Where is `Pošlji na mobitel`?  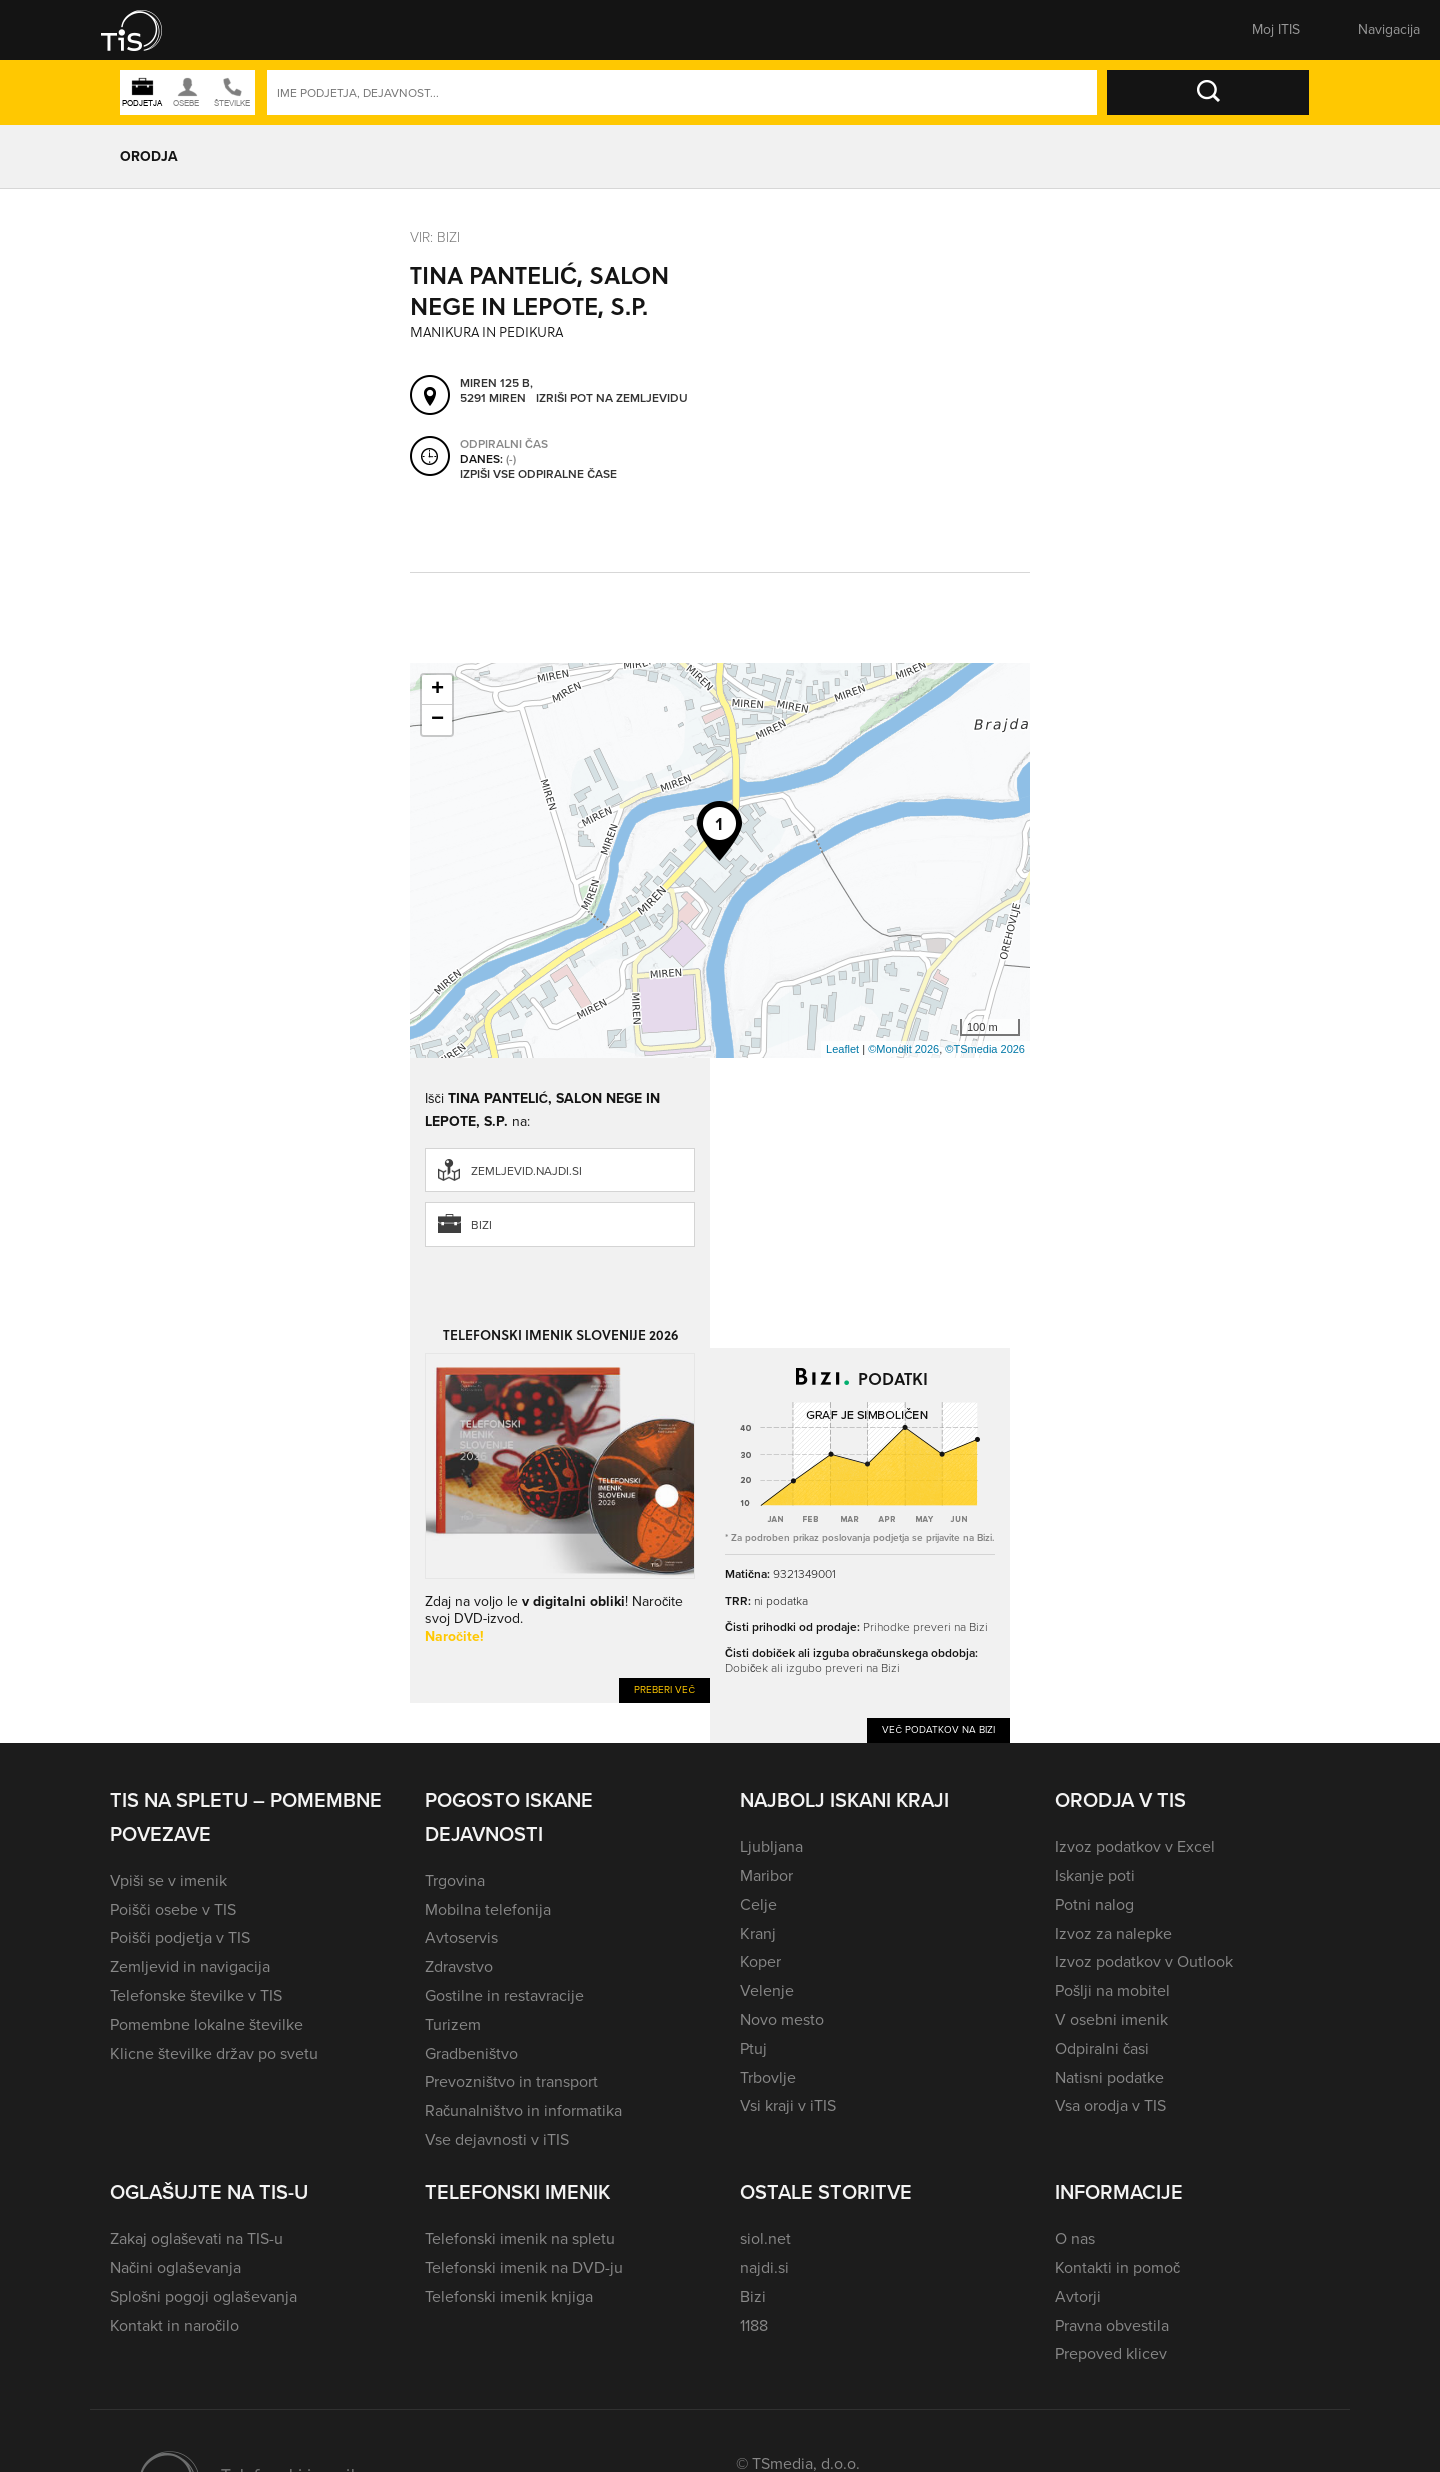 Pošlji na mobitel is located at coordinates (1112, 1990).